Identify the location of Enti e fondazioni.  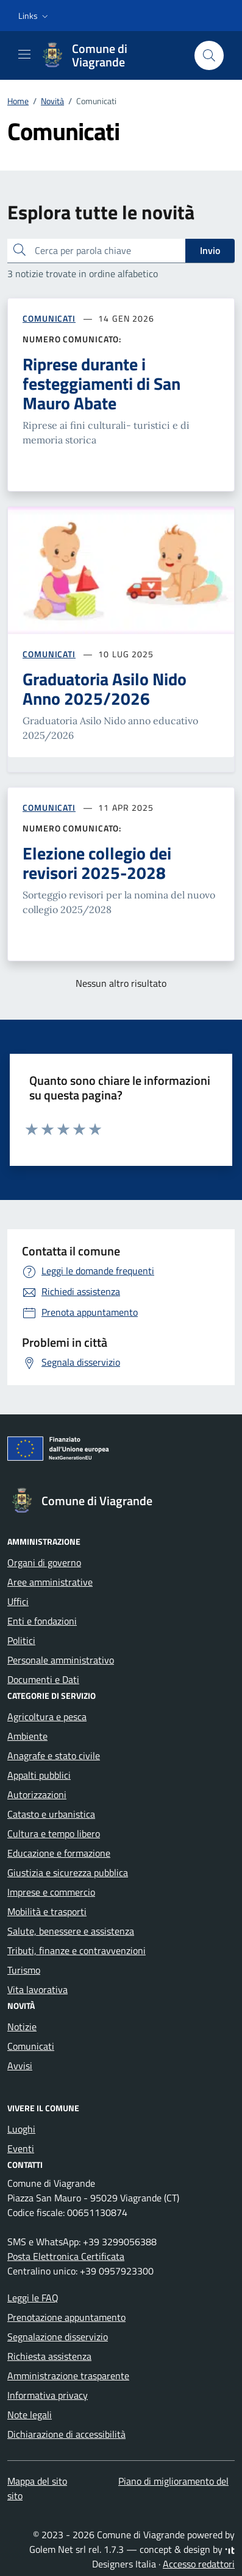
(42, 1621).